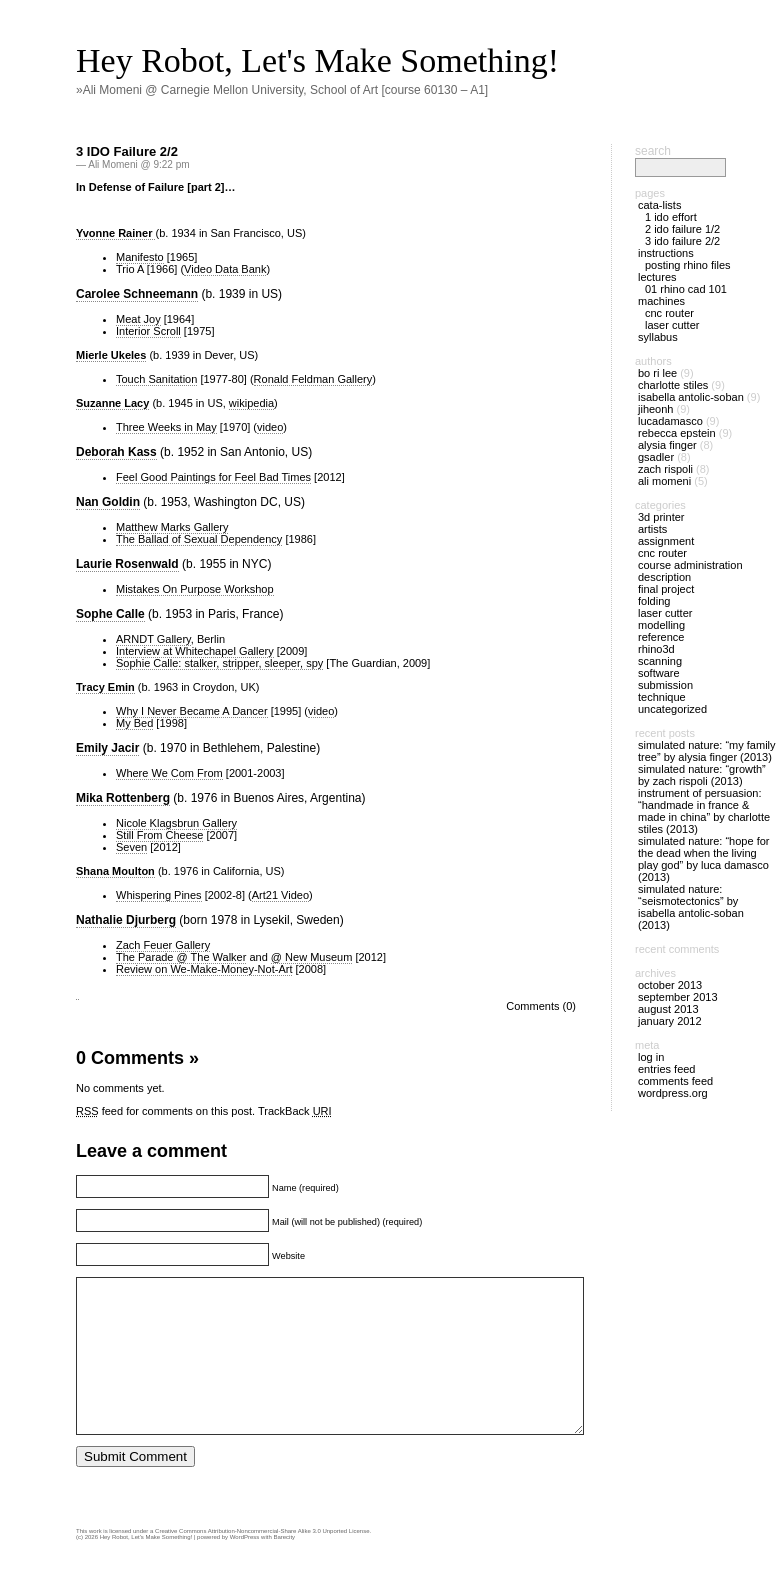  Describe the element at coordinates (670, 985) in the screenshot. I see `October 2013` at that location.